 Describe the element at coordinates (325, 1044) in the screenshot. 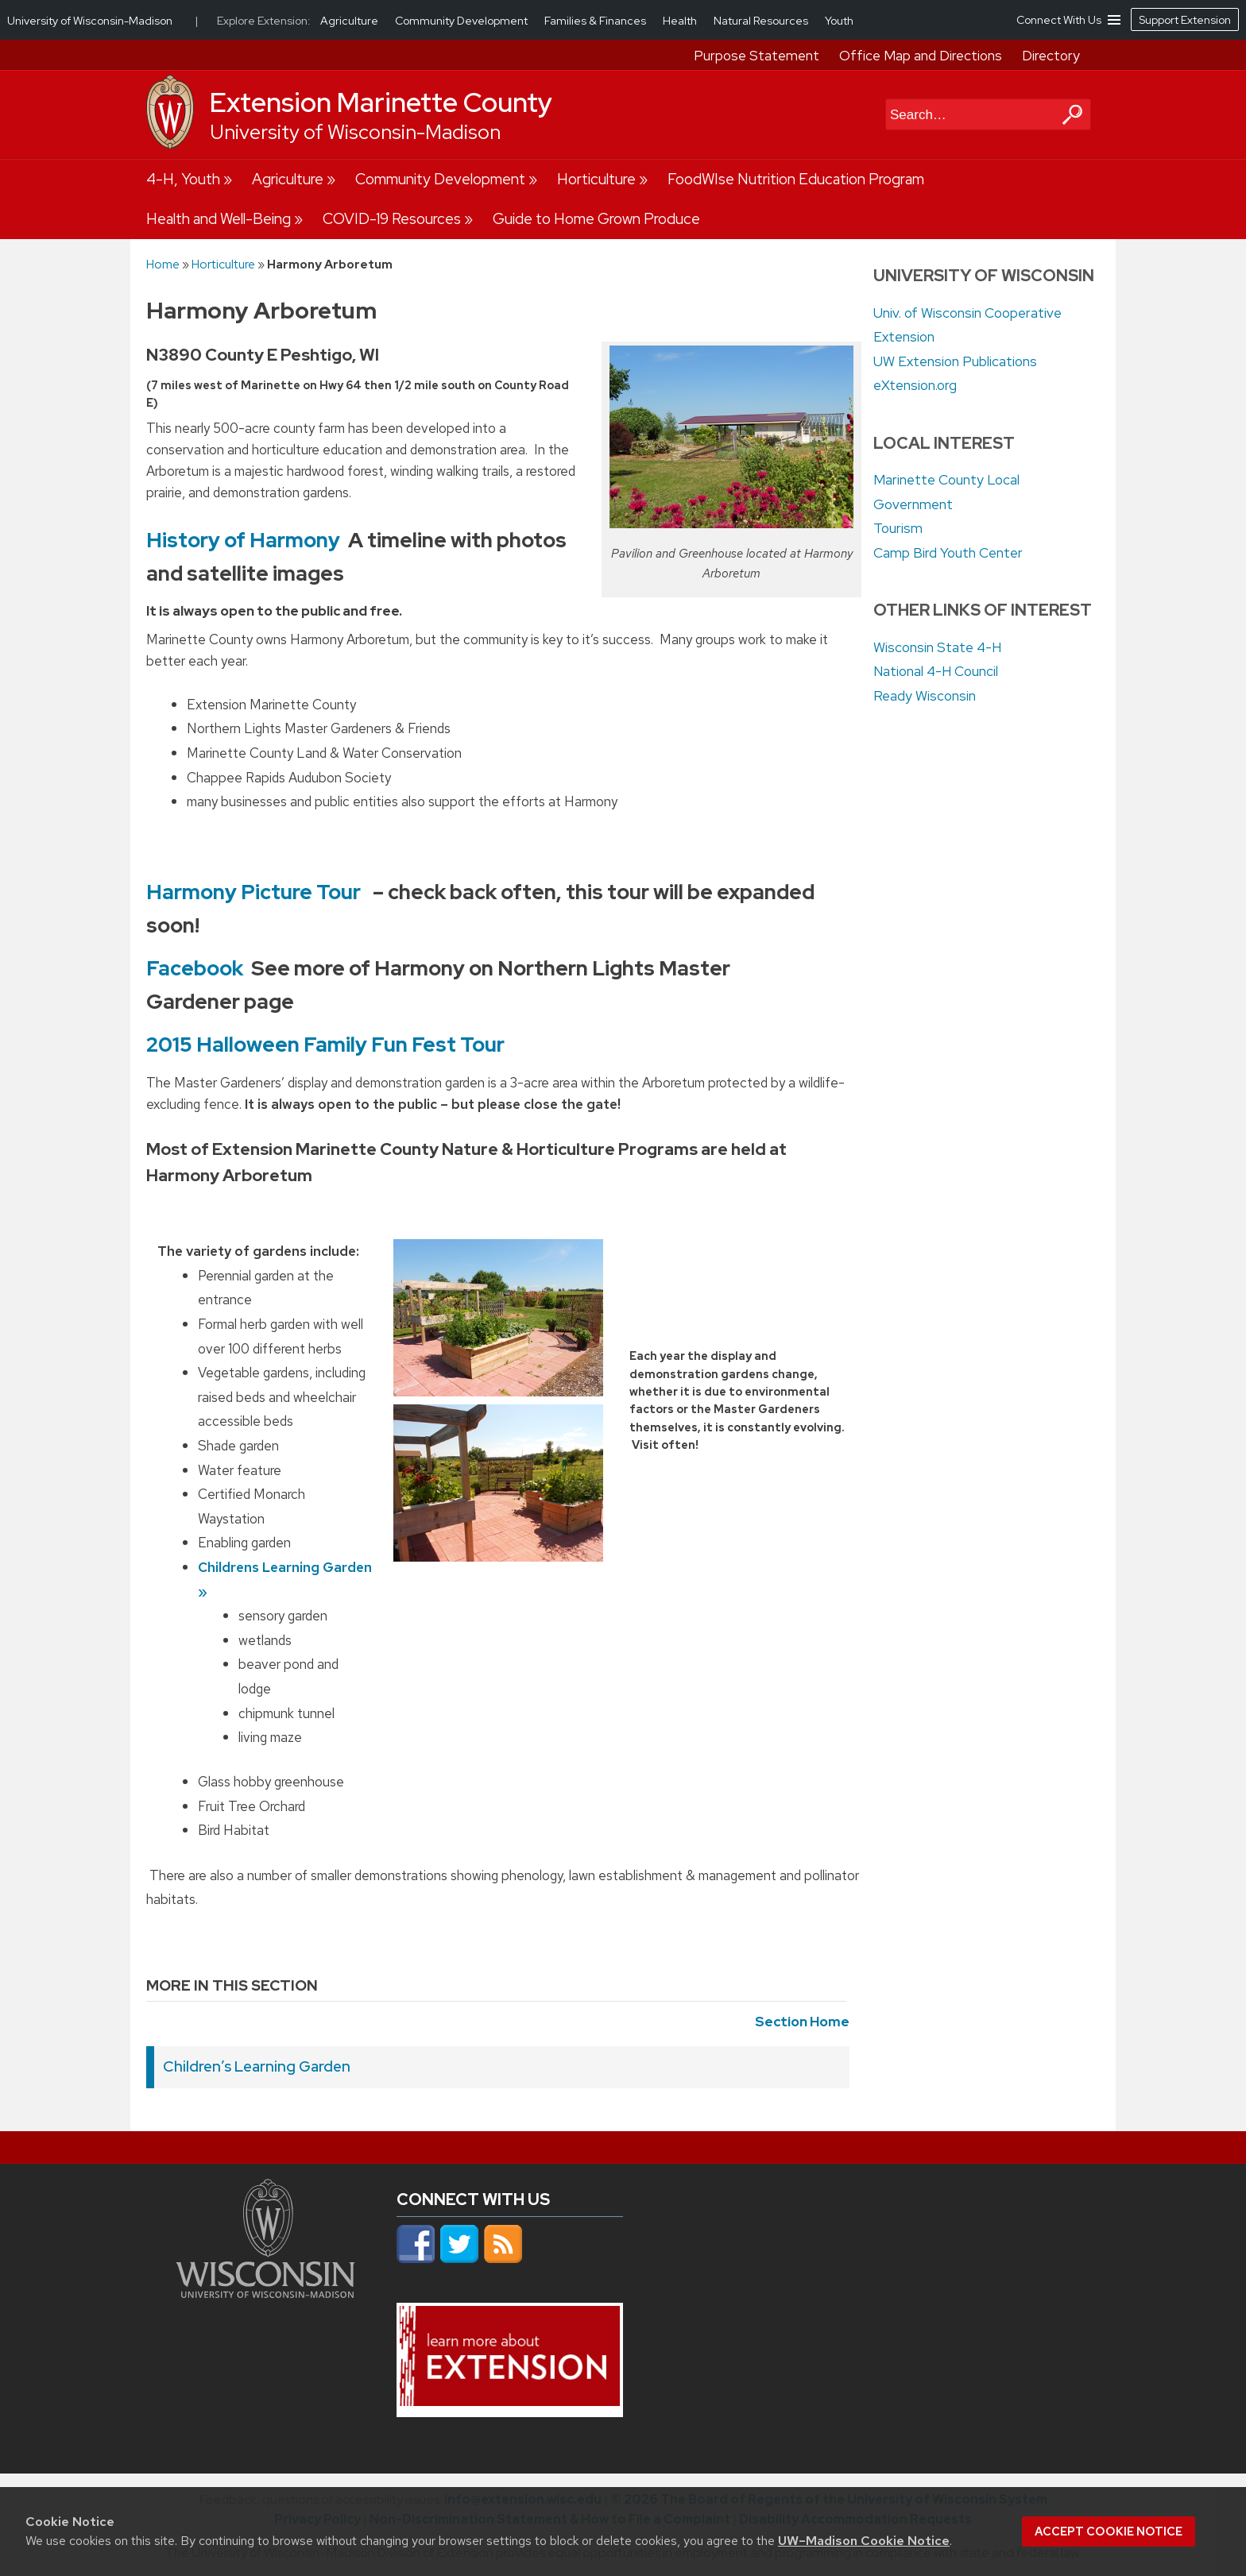

I see `2015 Halloween Family Fun Fest Tour` at that location.